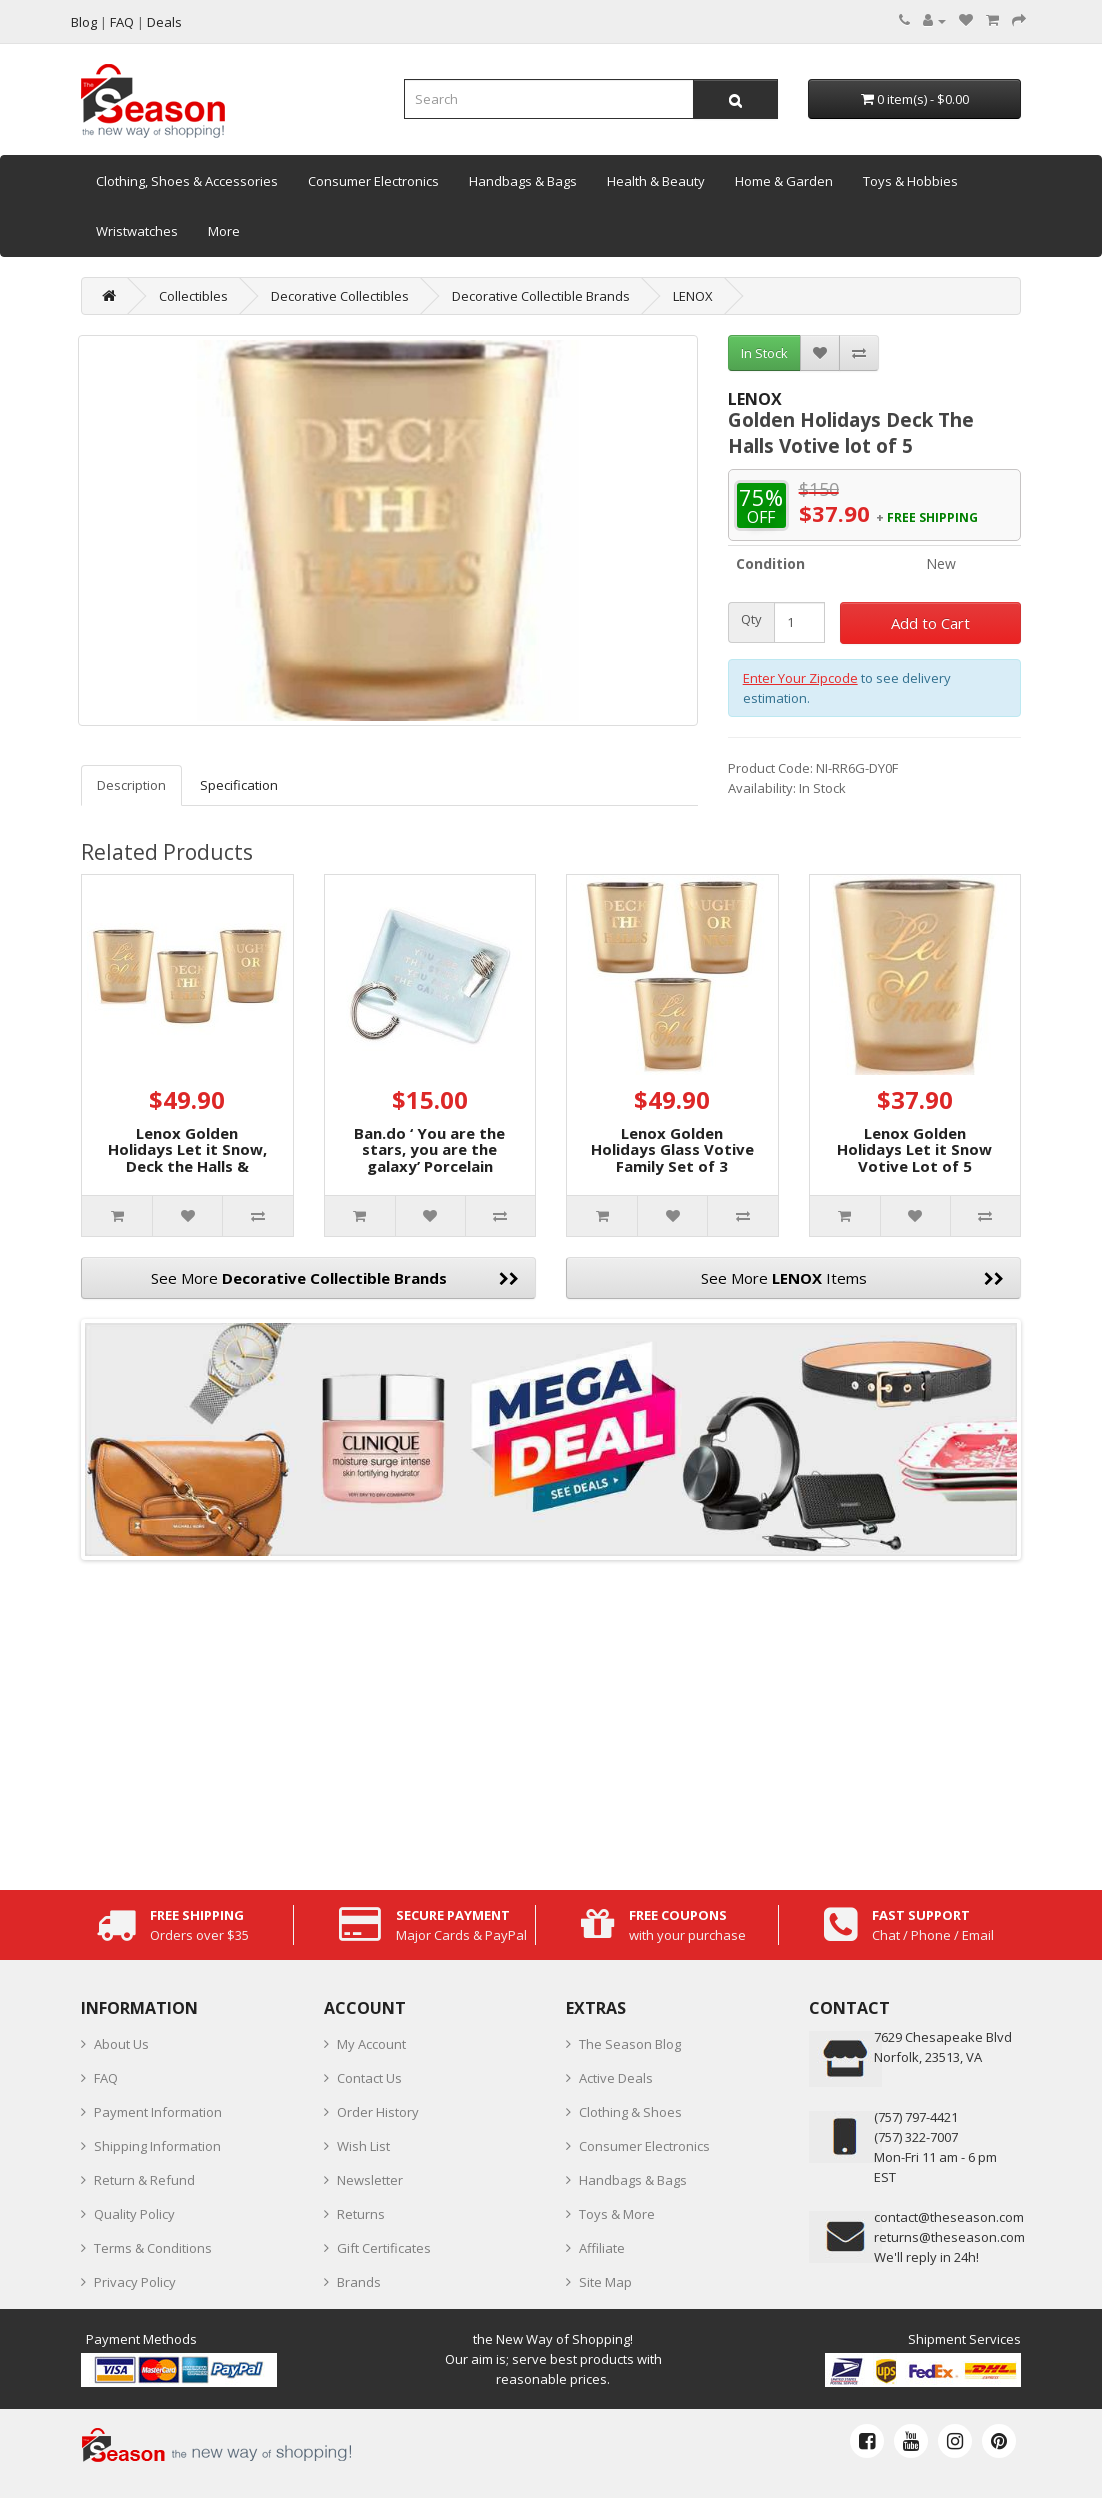  Describe the element at coordinates (616, 2078) in the screenshot. I see `Active Deals` at that location.